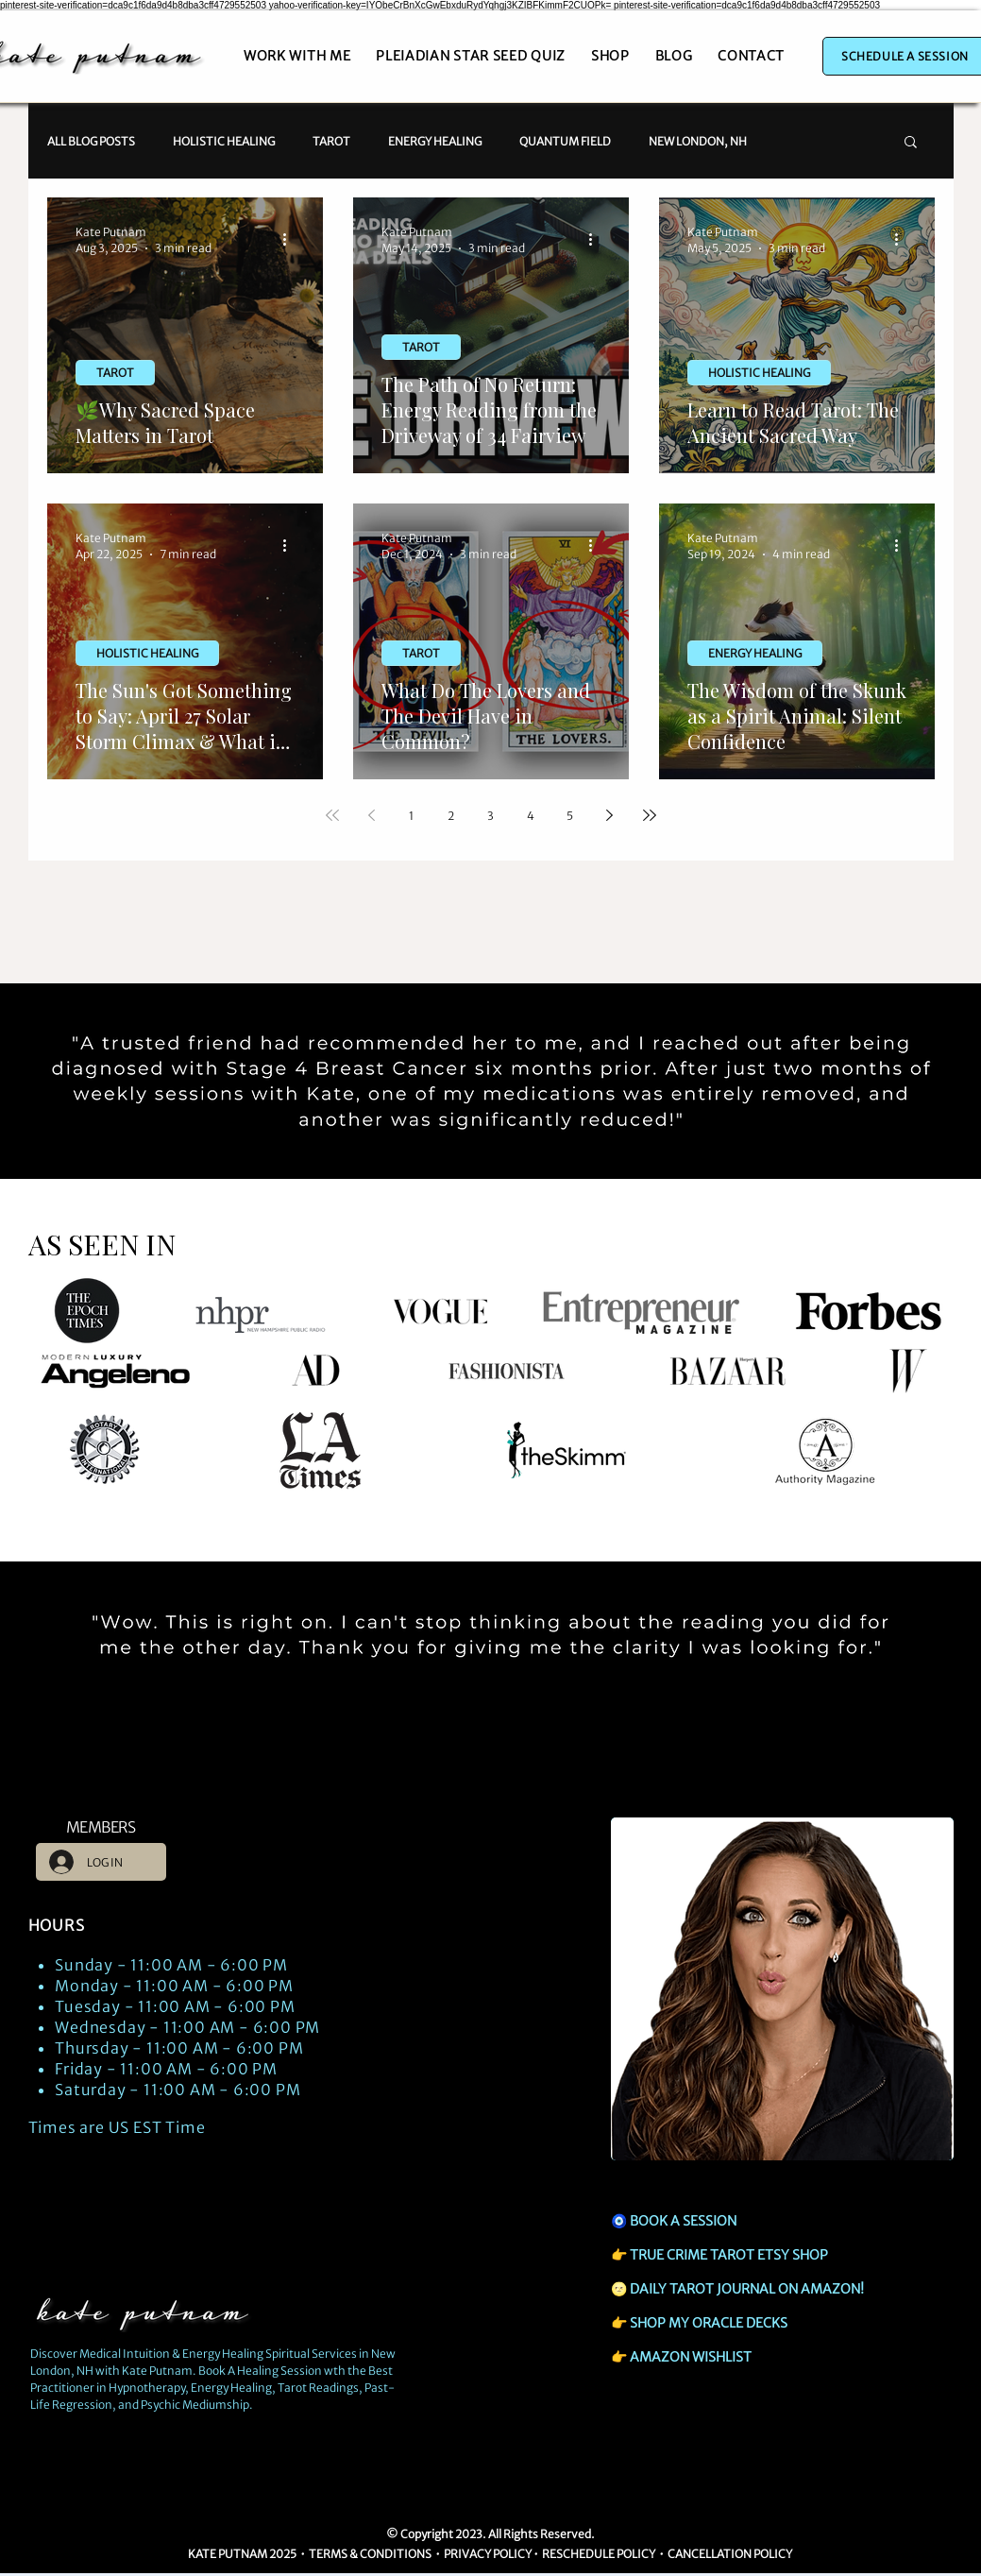 The height and width of the screenshot is (2576, 981). What do you see at coordinates (371, 2554) in the screenshot?
I see `TERMS & CONDITIONS` at bounding box center [371, 2554].